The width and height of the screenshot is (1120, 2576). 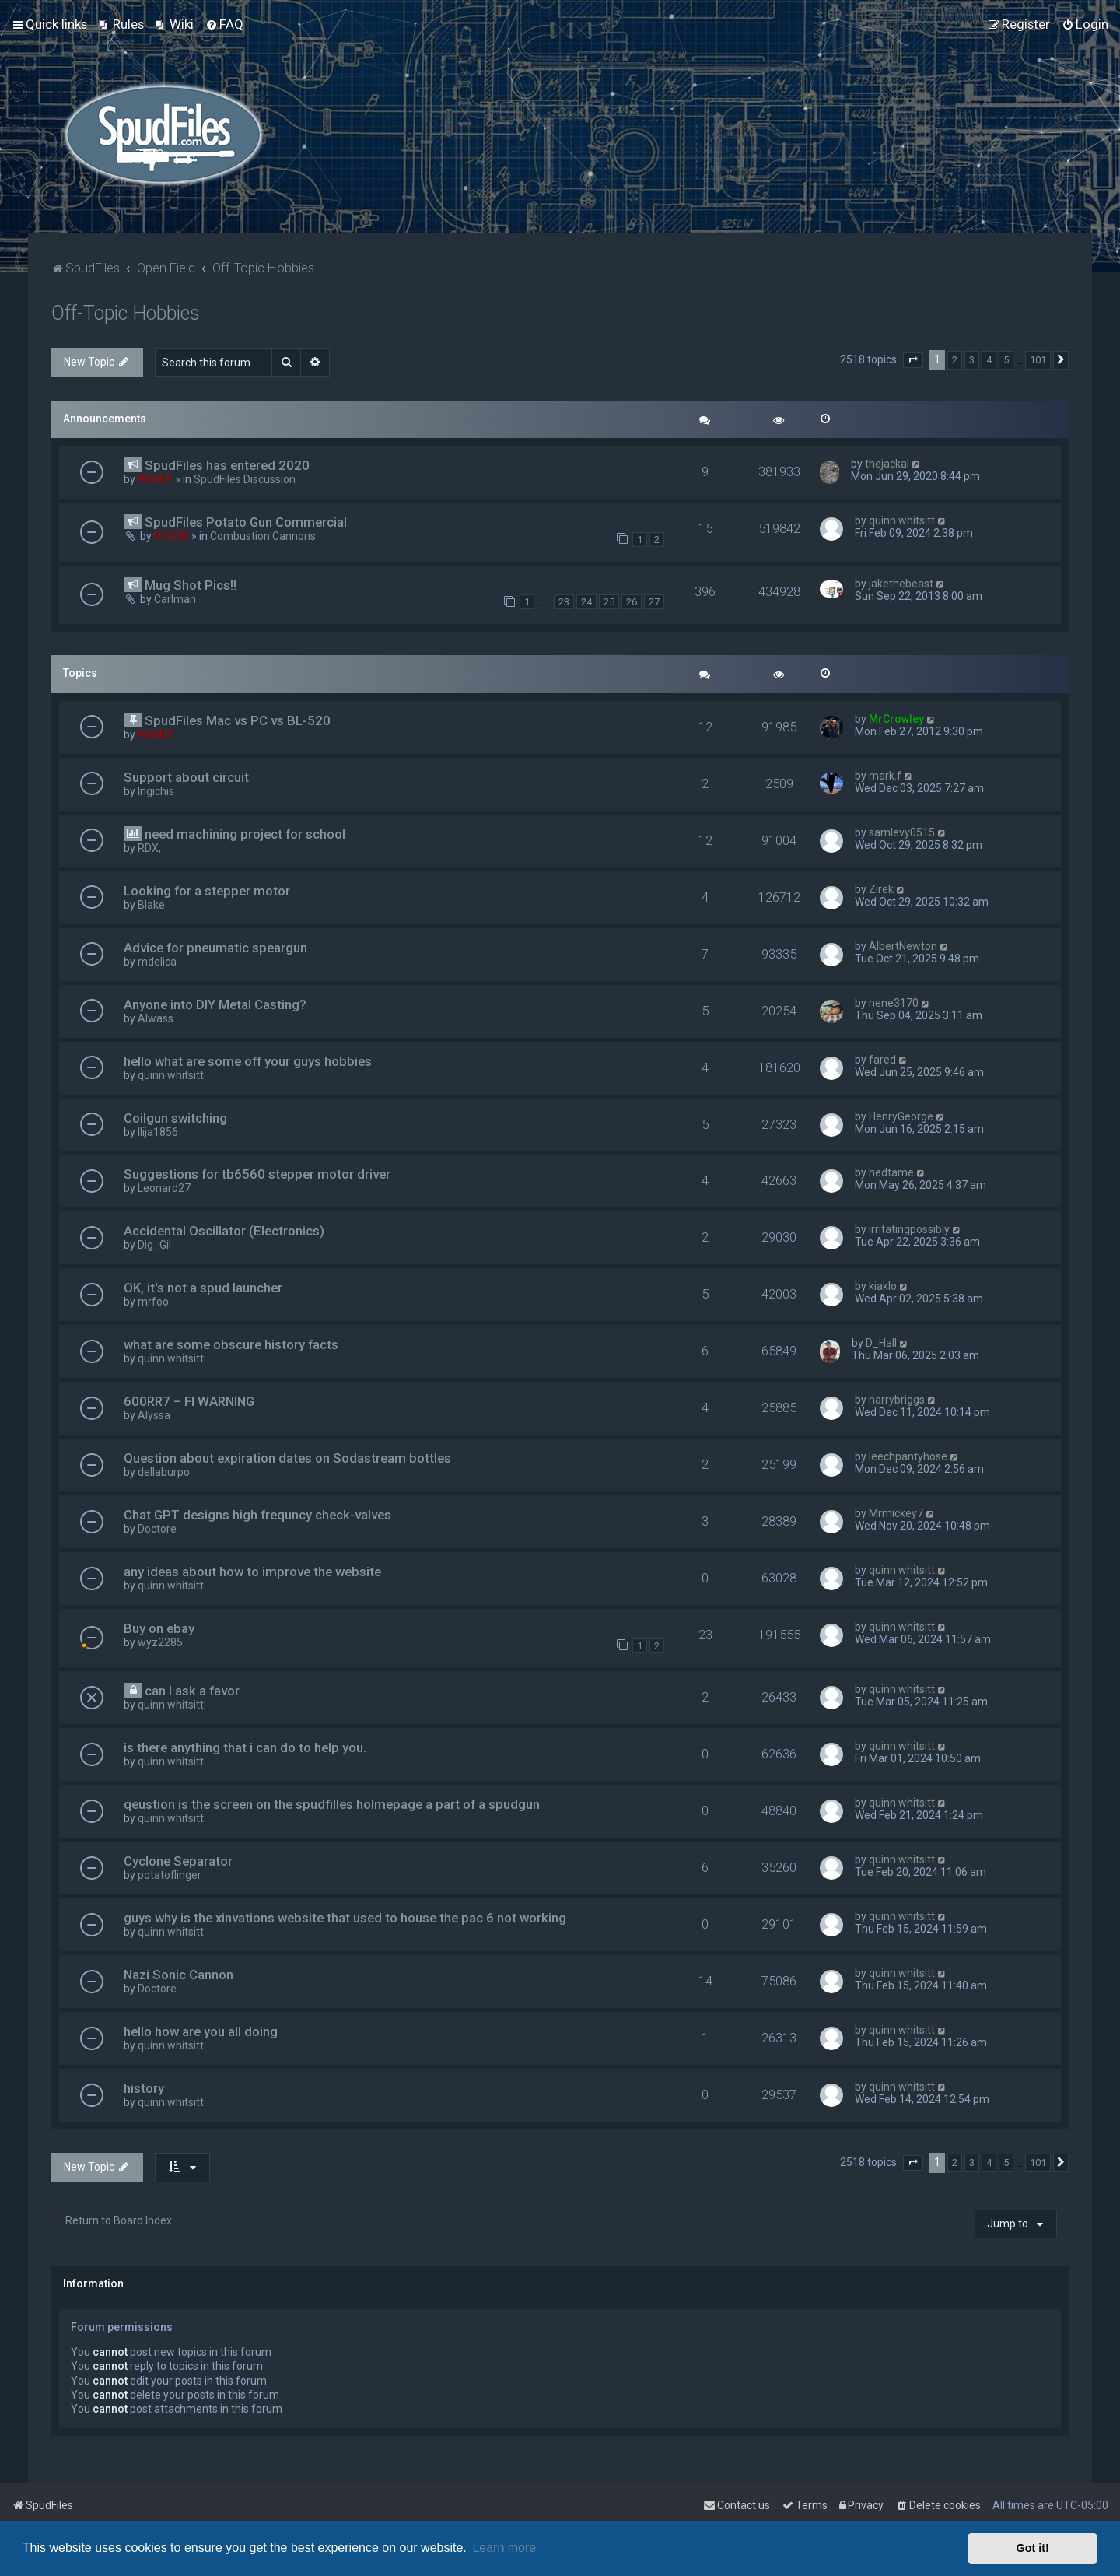 I want to click on potatoflinger, so click(x=169, y=1875).